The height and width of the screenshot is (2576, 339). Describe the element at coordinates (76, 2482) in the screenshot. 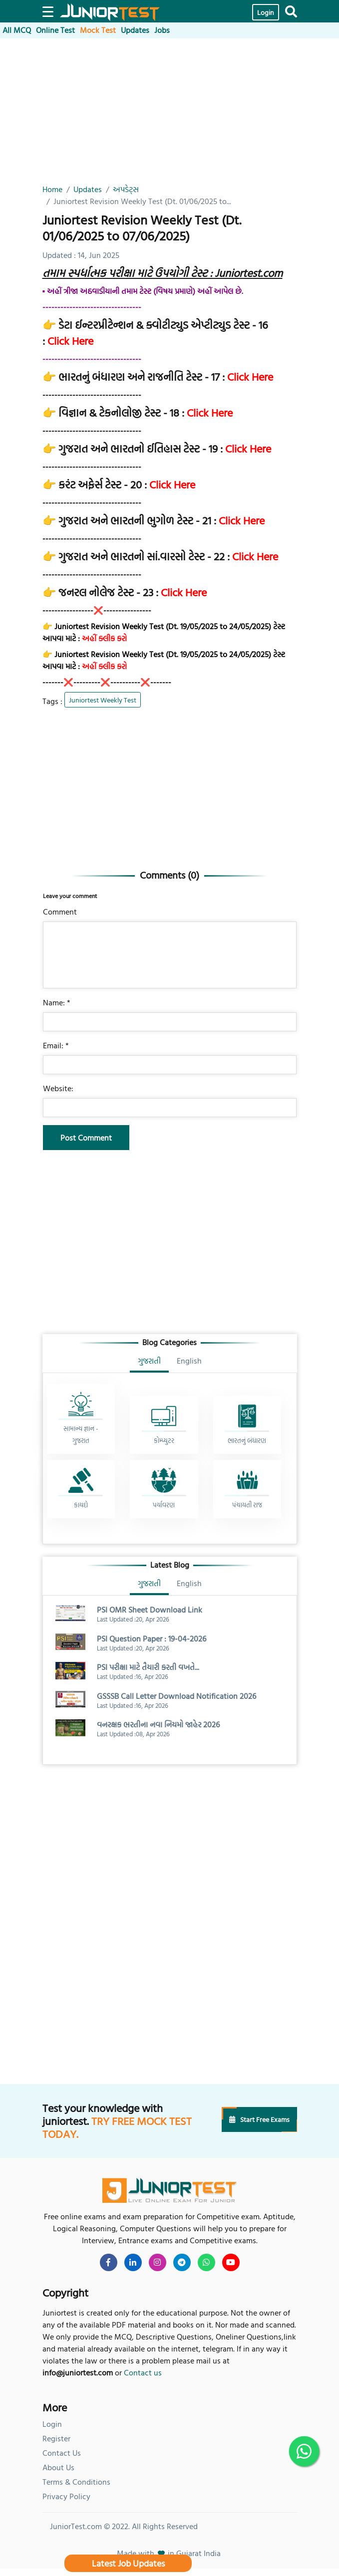

I see `Terms & Conditions` at that location.